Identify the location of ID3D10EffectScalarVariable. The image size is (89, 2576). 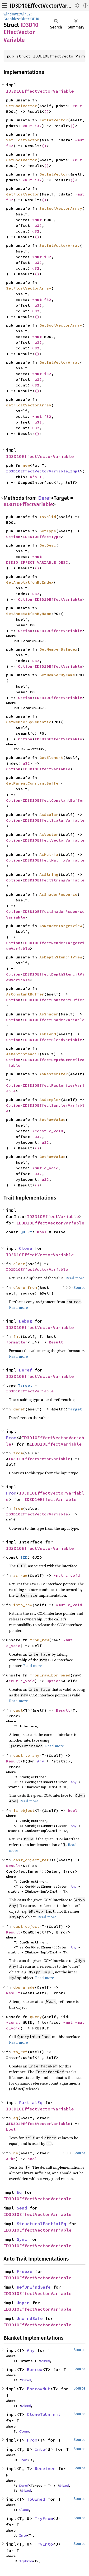
(53, 820).